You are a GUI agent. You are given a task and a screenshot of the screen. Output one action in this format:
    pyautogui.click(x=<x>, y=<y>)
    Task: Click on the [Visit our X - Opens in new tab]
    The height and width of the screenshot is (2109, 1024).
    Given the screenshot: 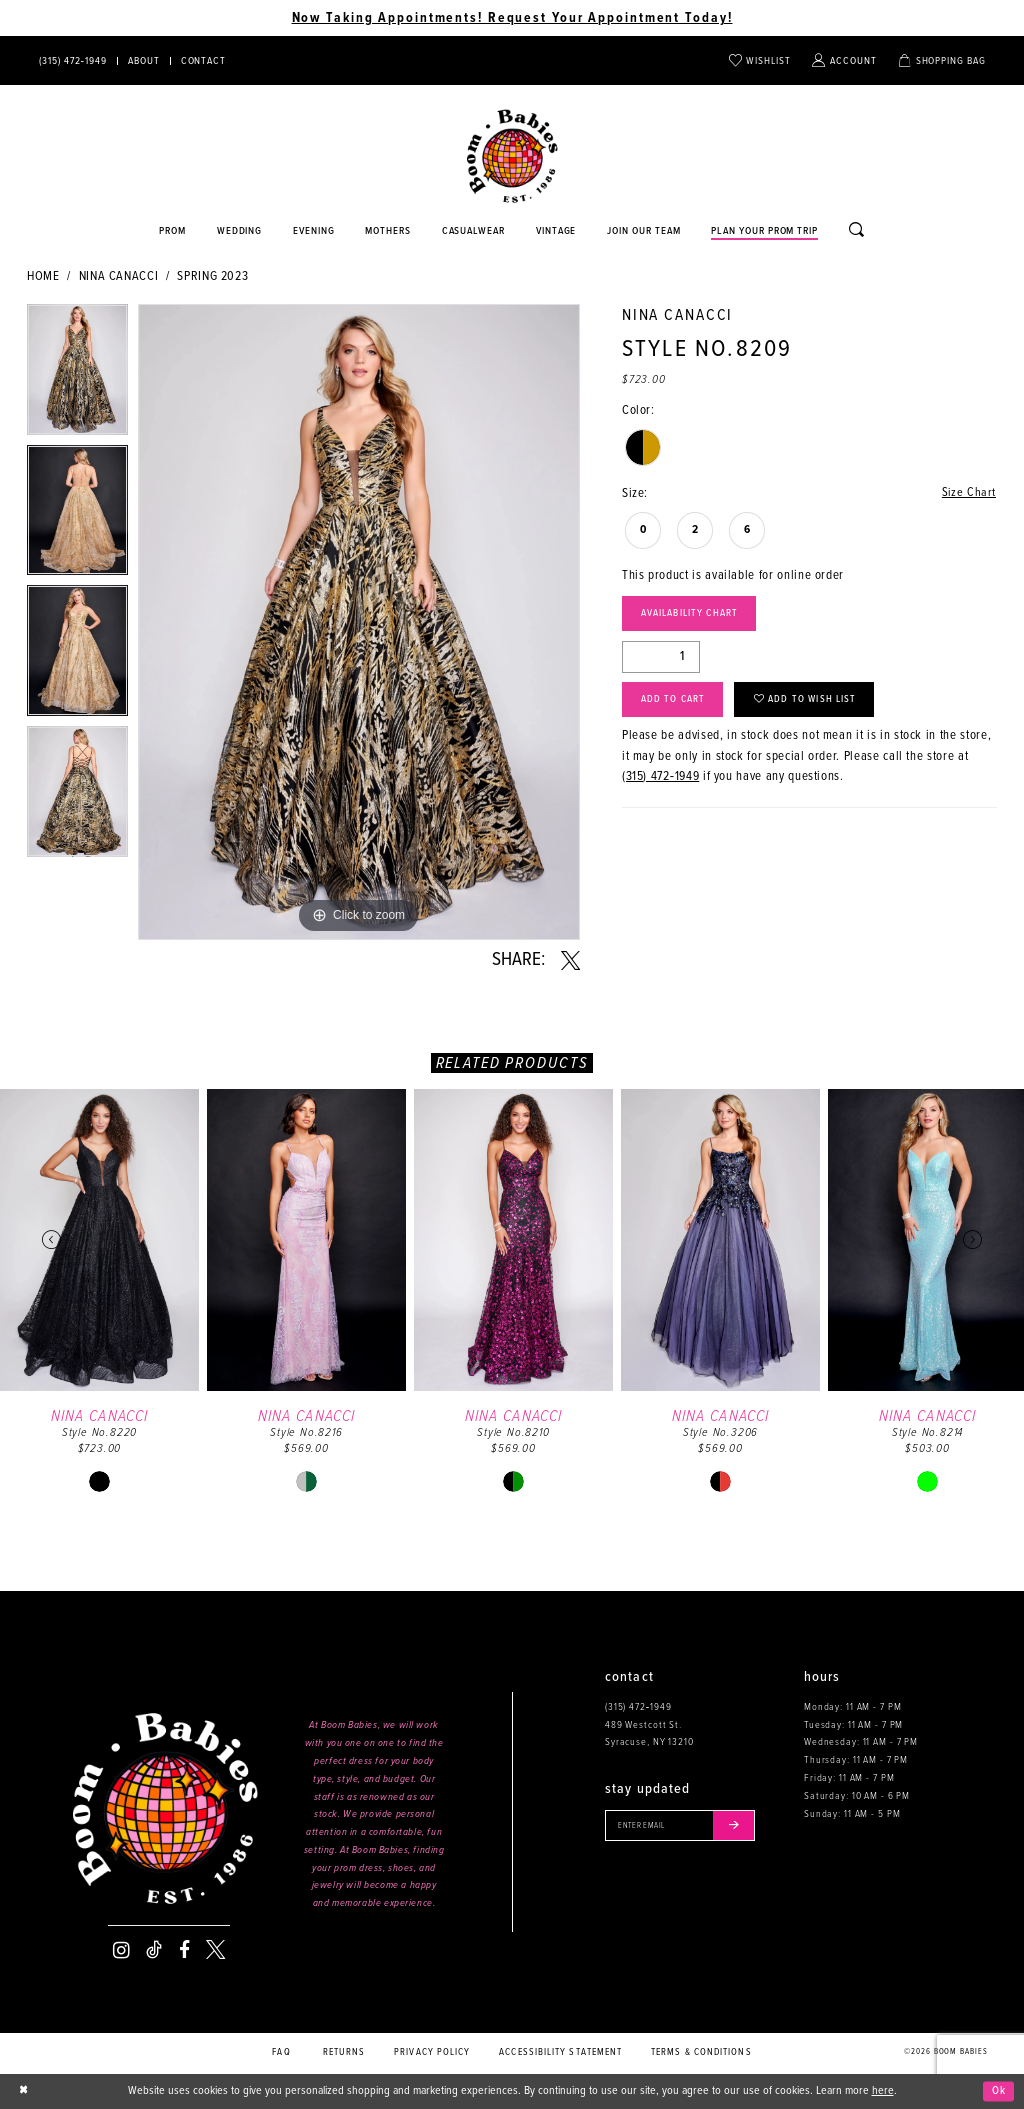 What is the action you would take?
    pyautogui.click(x=215, y=1950)
    